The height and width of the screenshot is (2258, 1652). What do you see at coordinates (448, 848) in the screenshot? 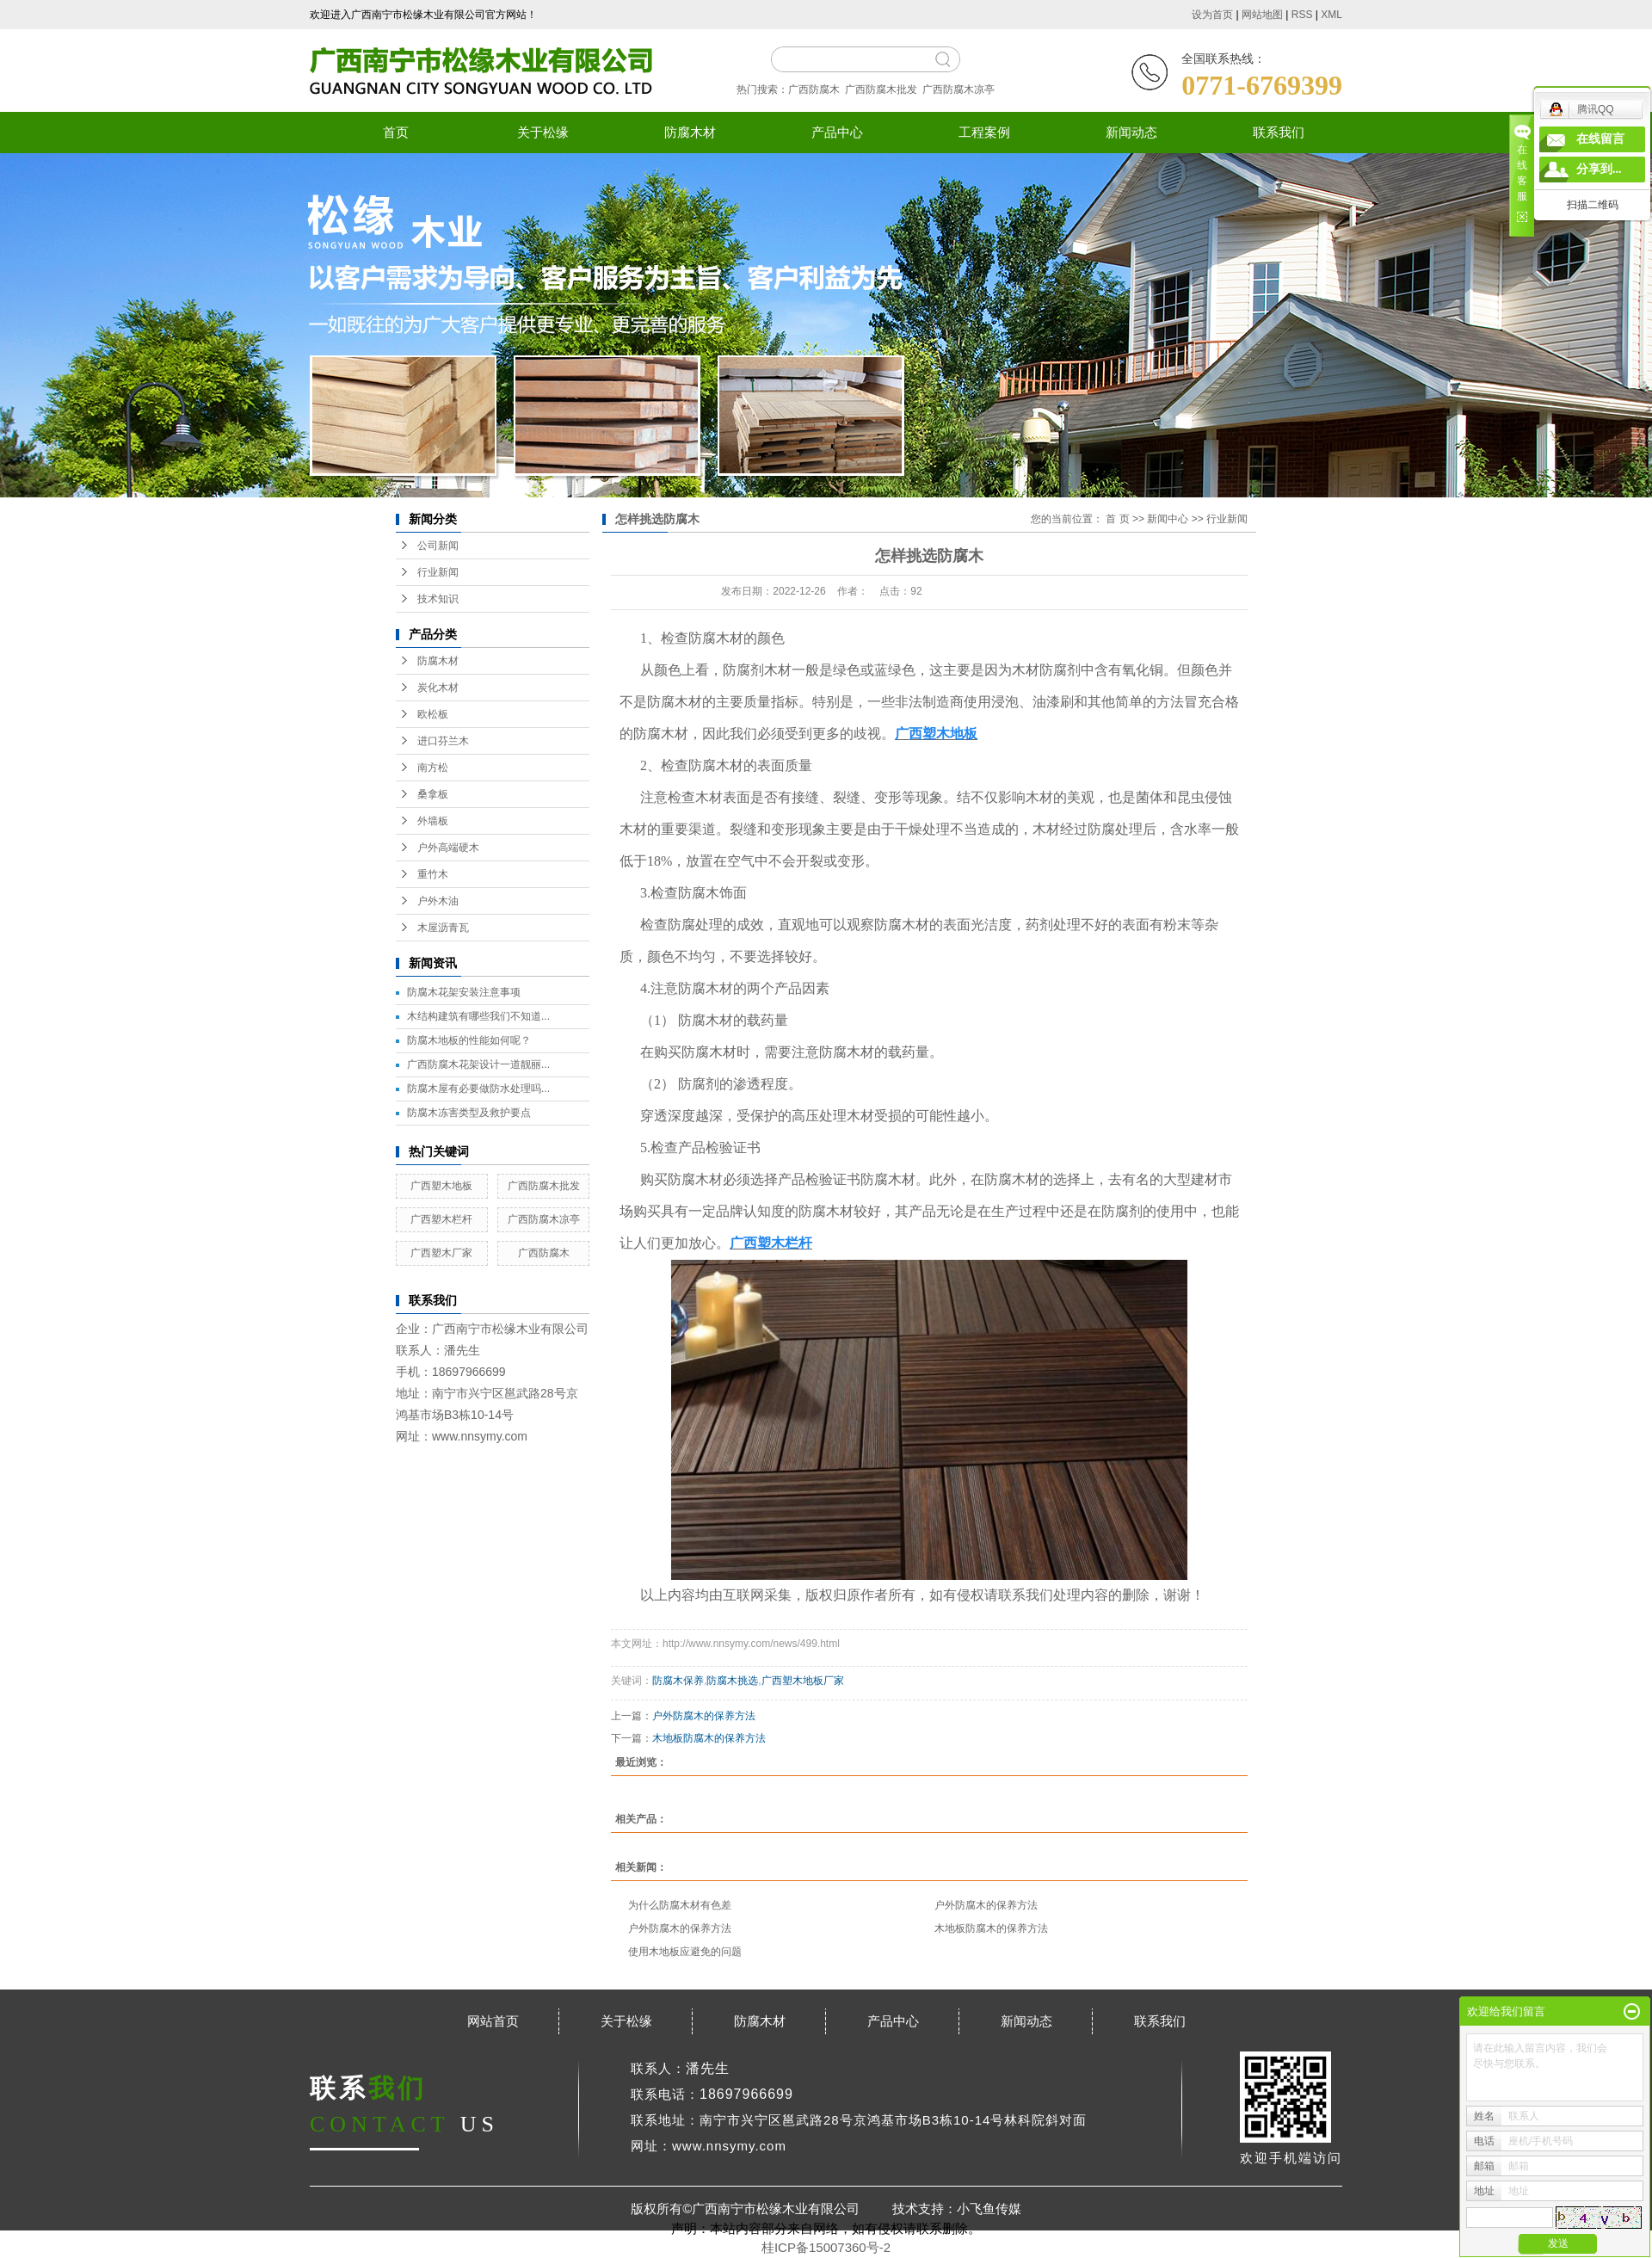
I see `户外高端硬木` at bounding box center [448, 848].